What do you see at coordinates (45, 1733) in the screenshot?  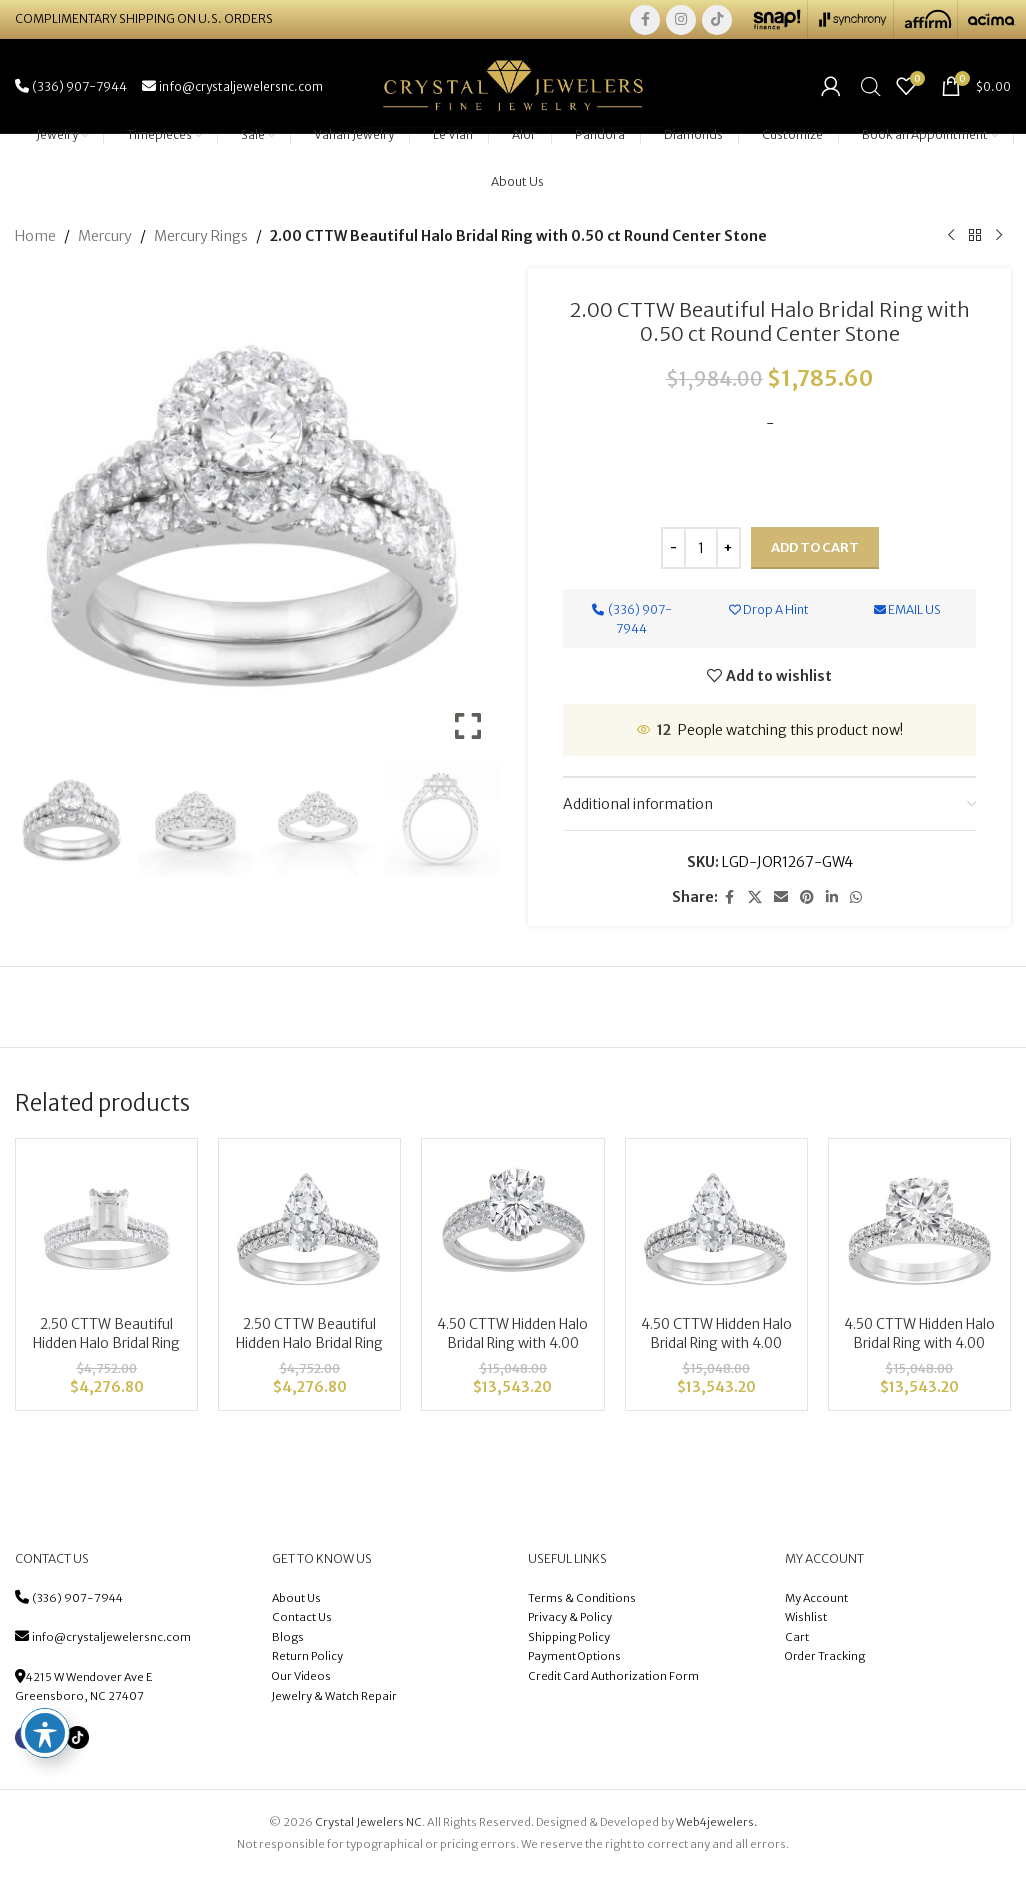 I see `[Toggle Accessibility Toolbar]` at bounding box center [45, 1733].